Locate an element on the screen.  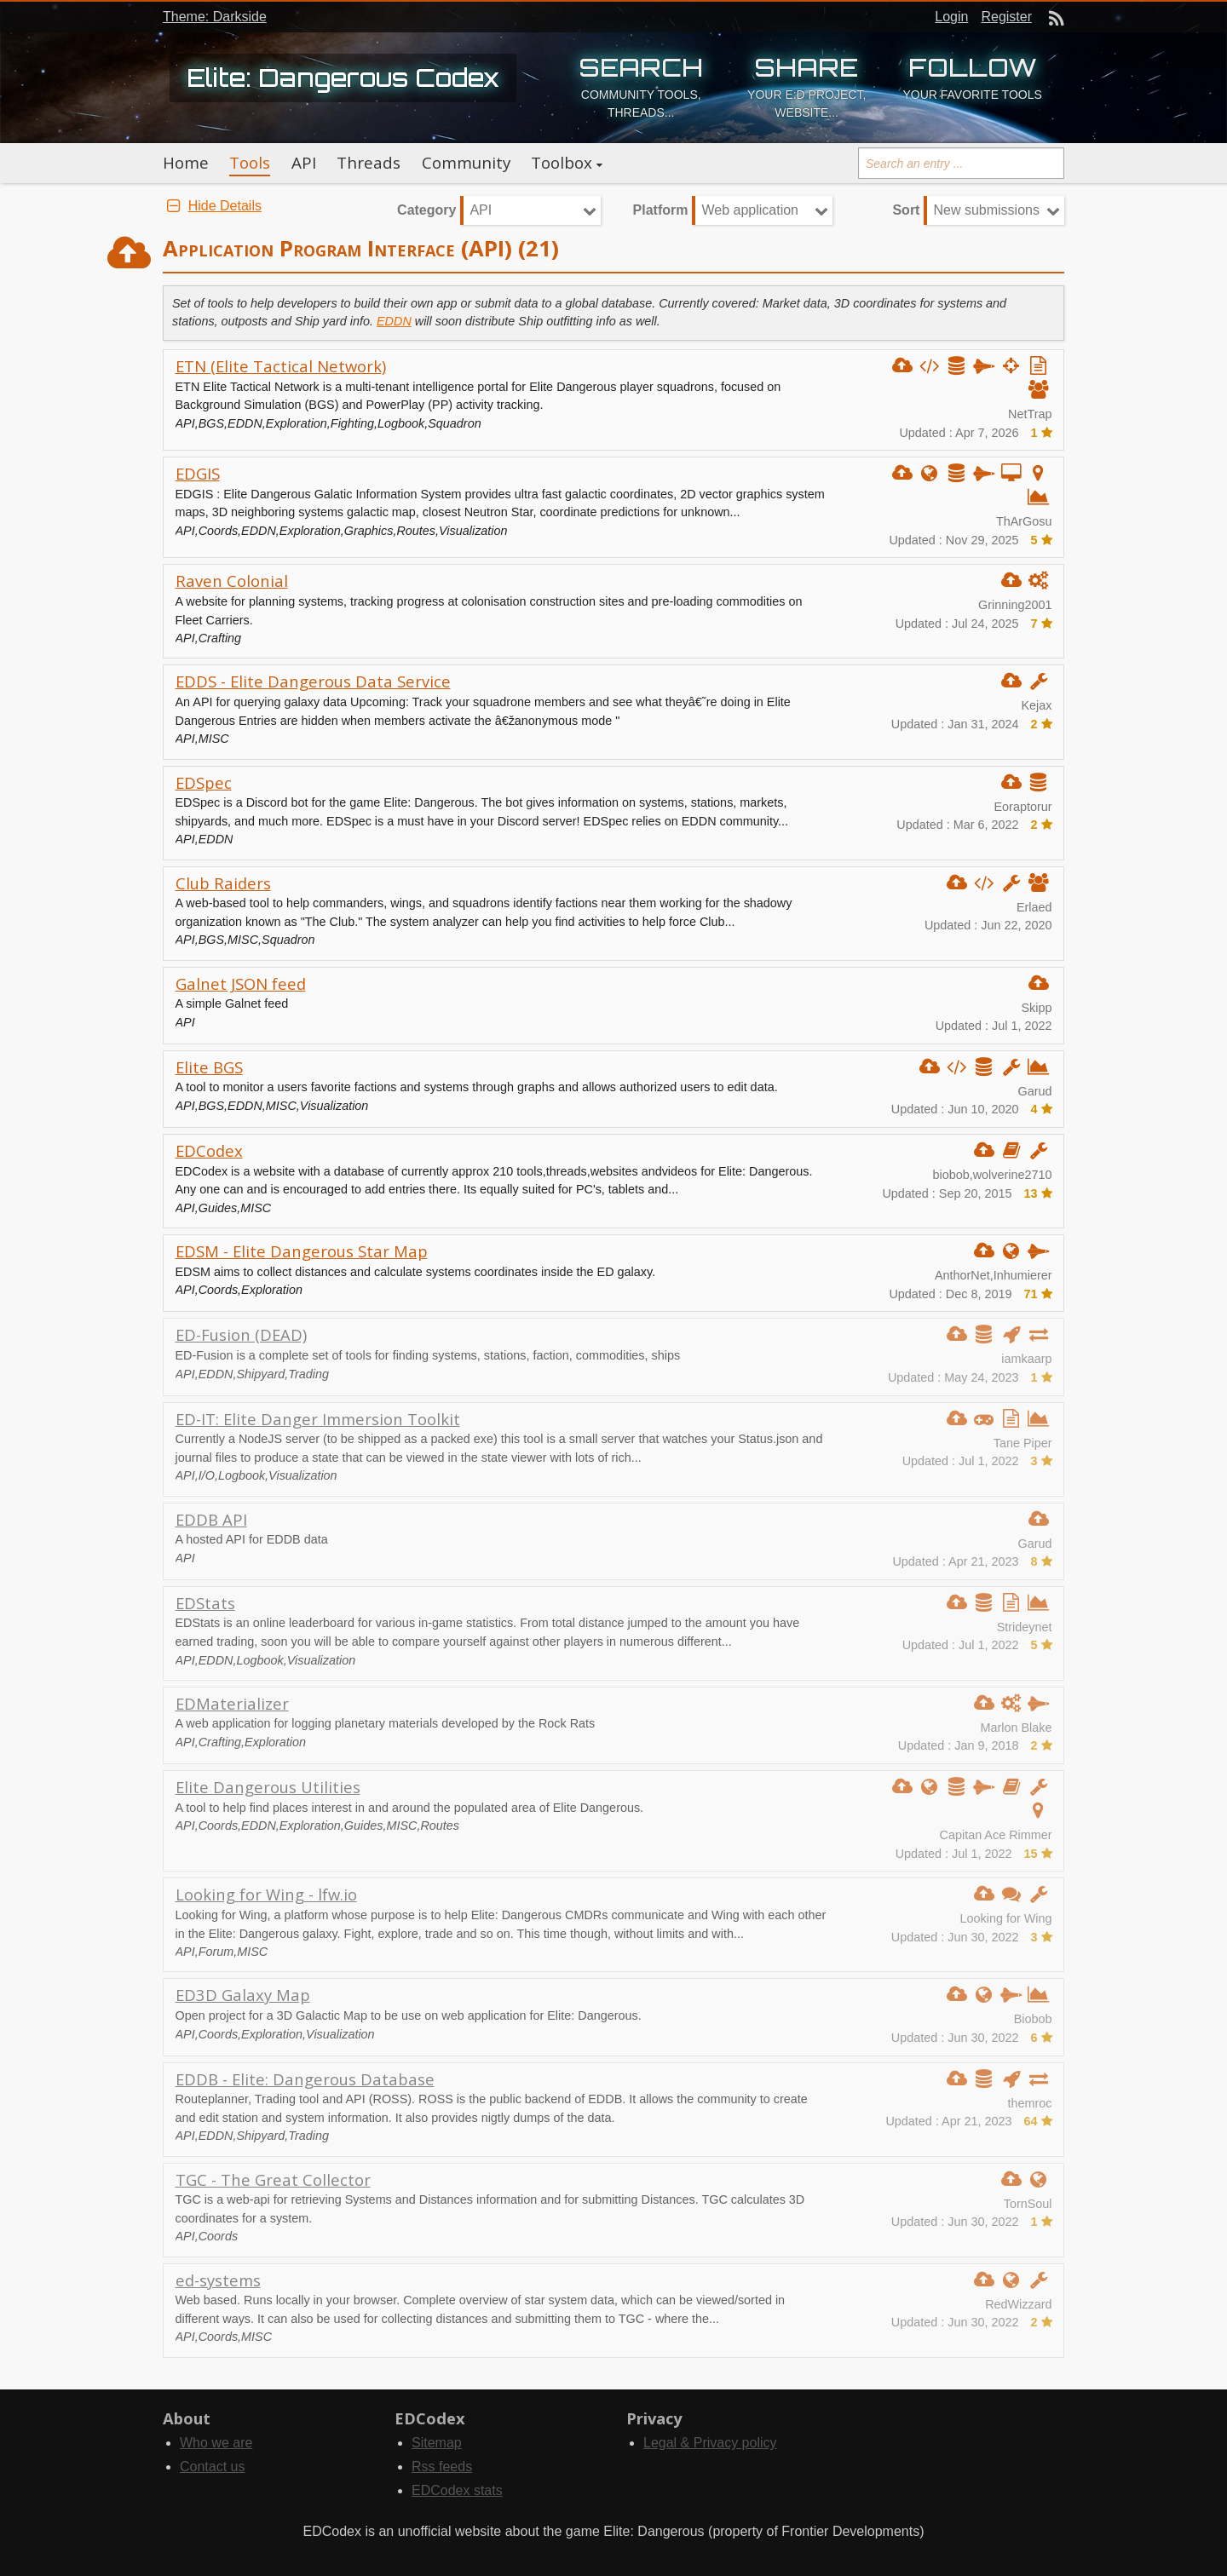
EDDB - Elite: Dangerous Database is located at coordinates (305, 2079).